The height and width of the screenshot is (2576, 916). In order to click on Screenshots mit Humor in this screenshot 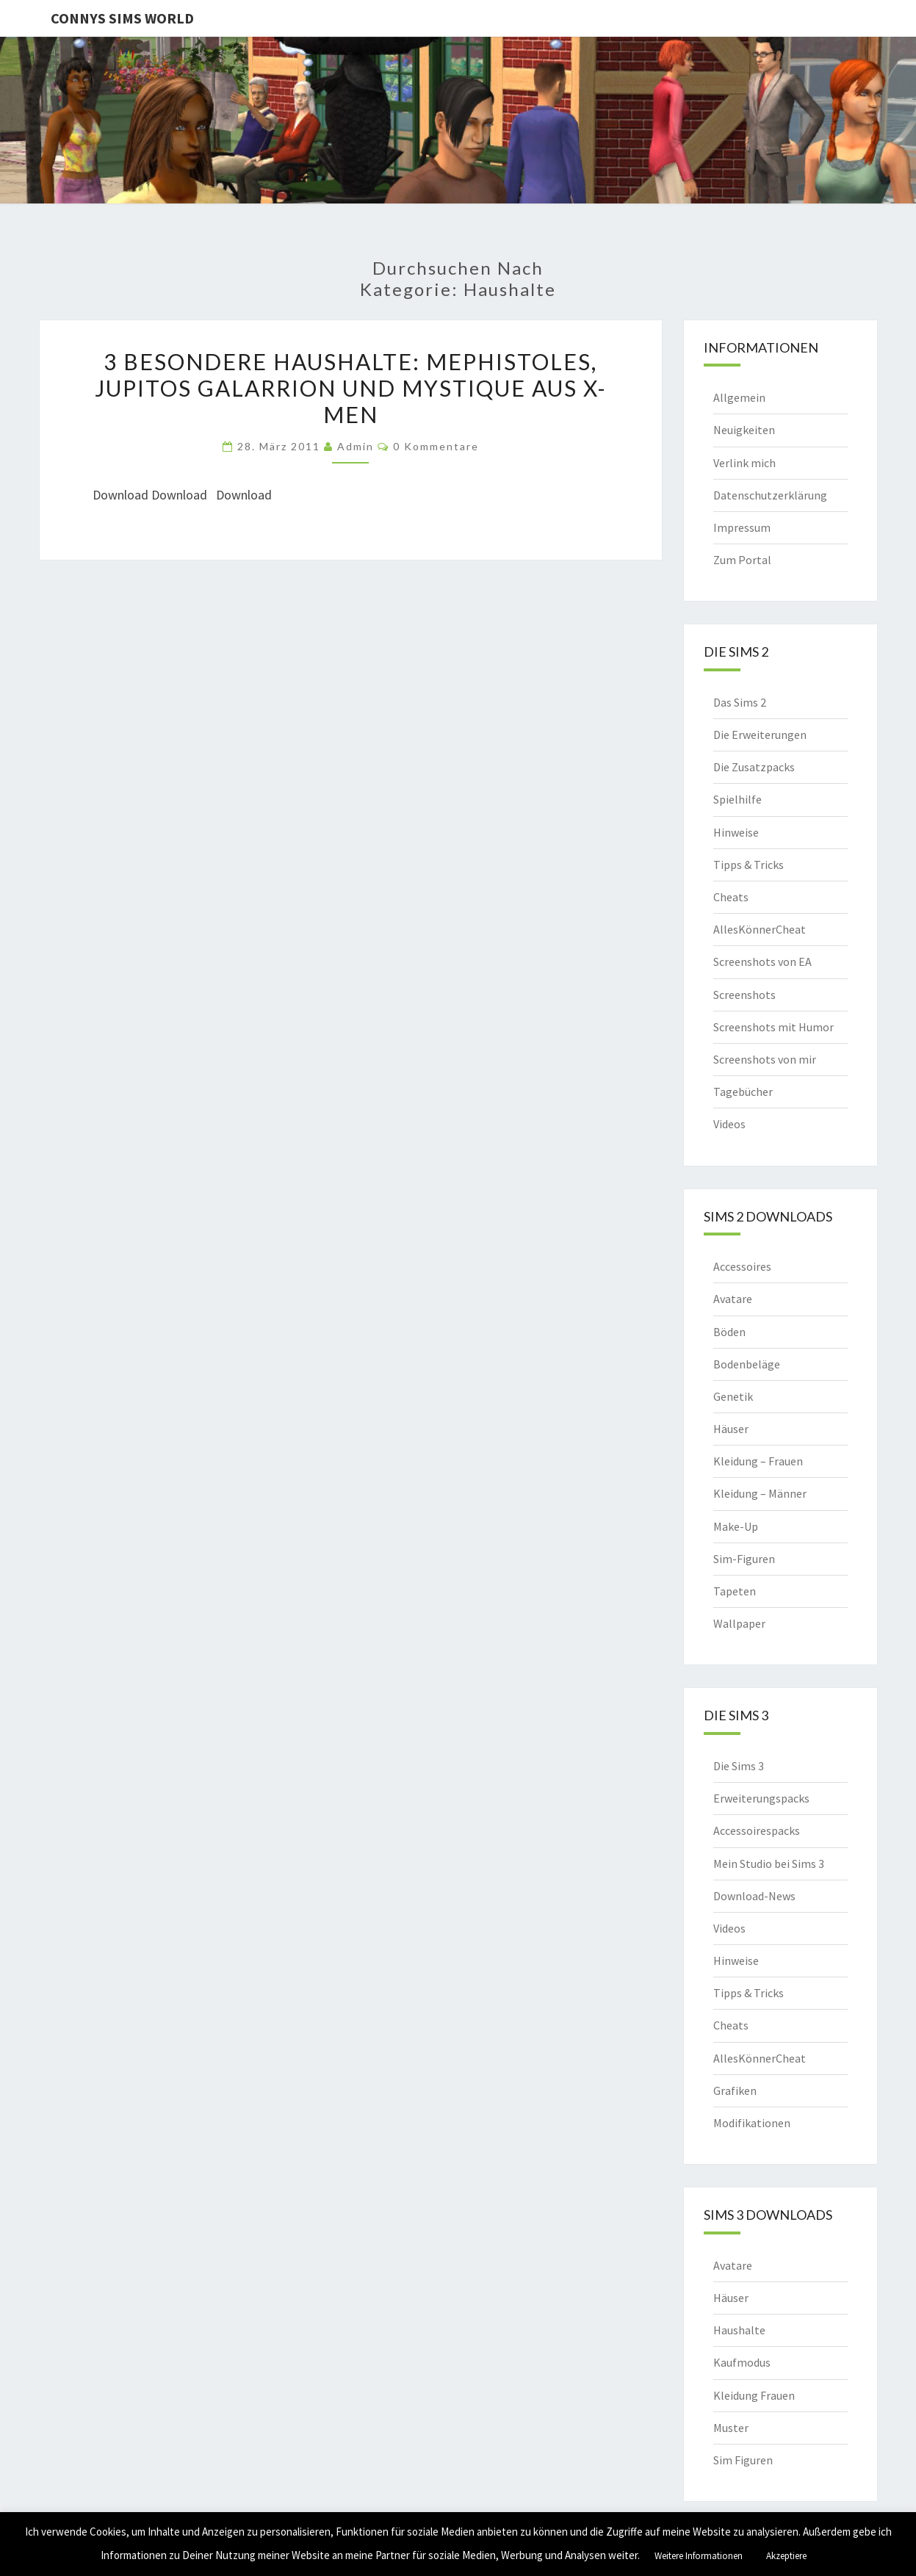, I will do `click(773, 1027)`.